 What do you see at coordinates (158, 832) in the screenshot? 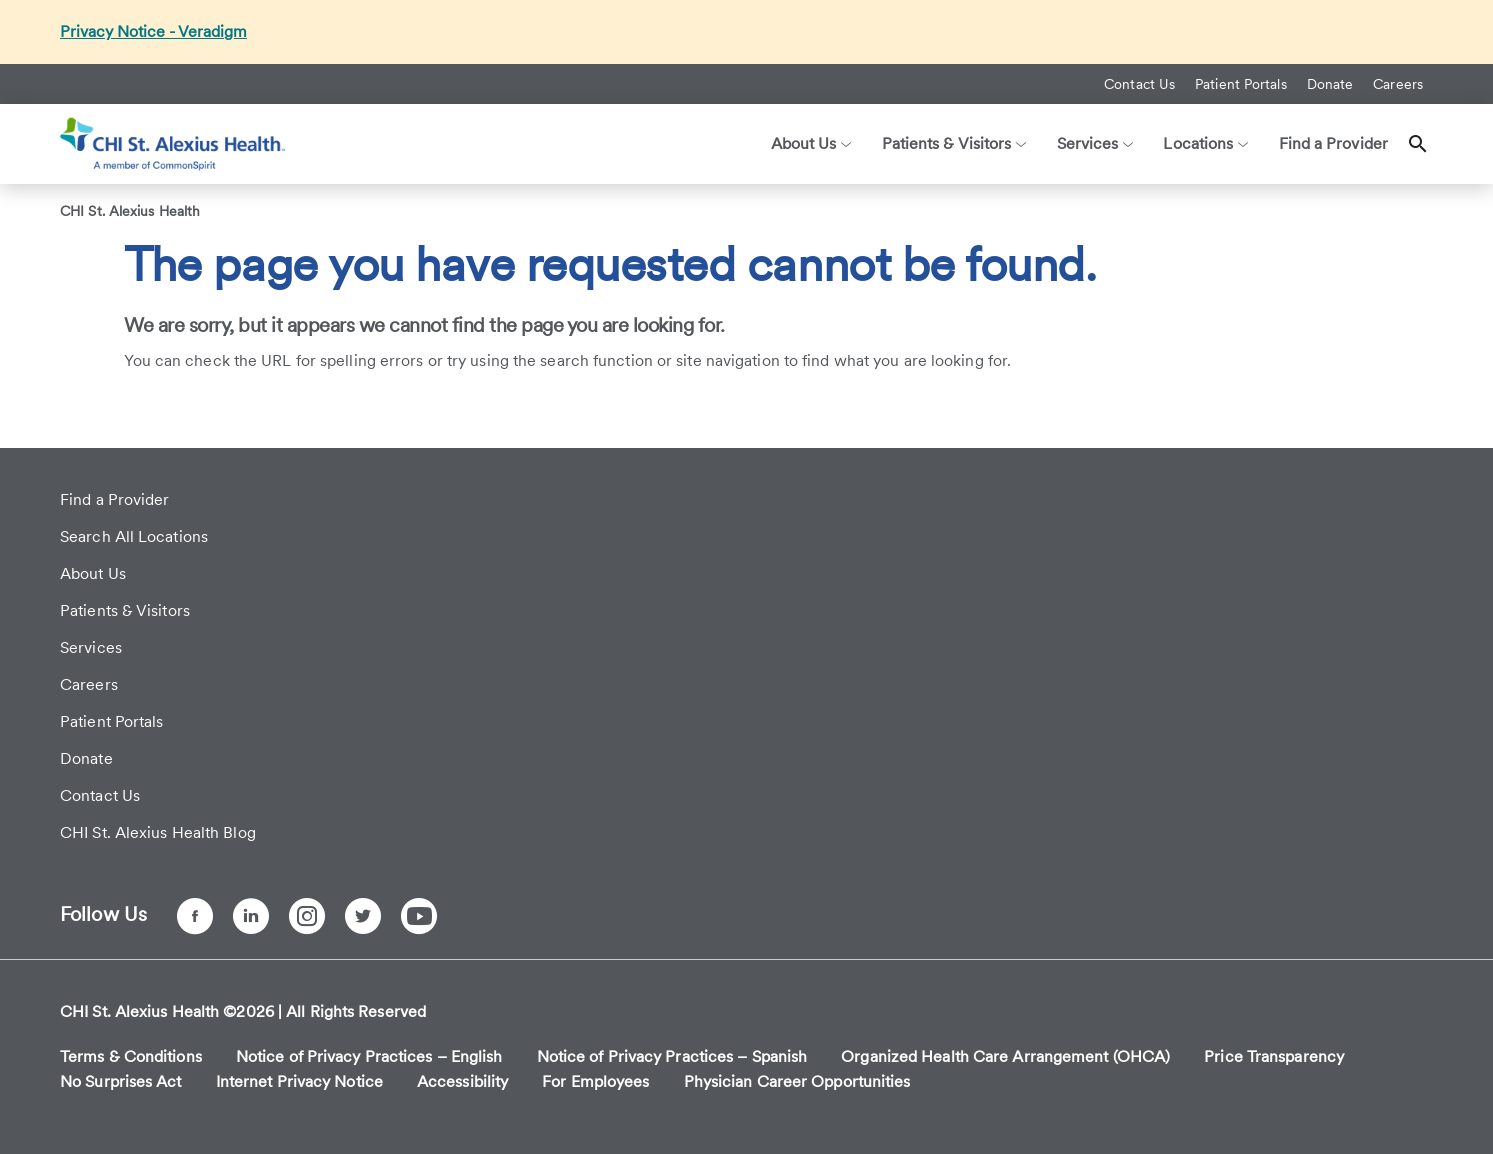
I see `CHI St. Alexius Health Blog` at bounding box center [158, 832].